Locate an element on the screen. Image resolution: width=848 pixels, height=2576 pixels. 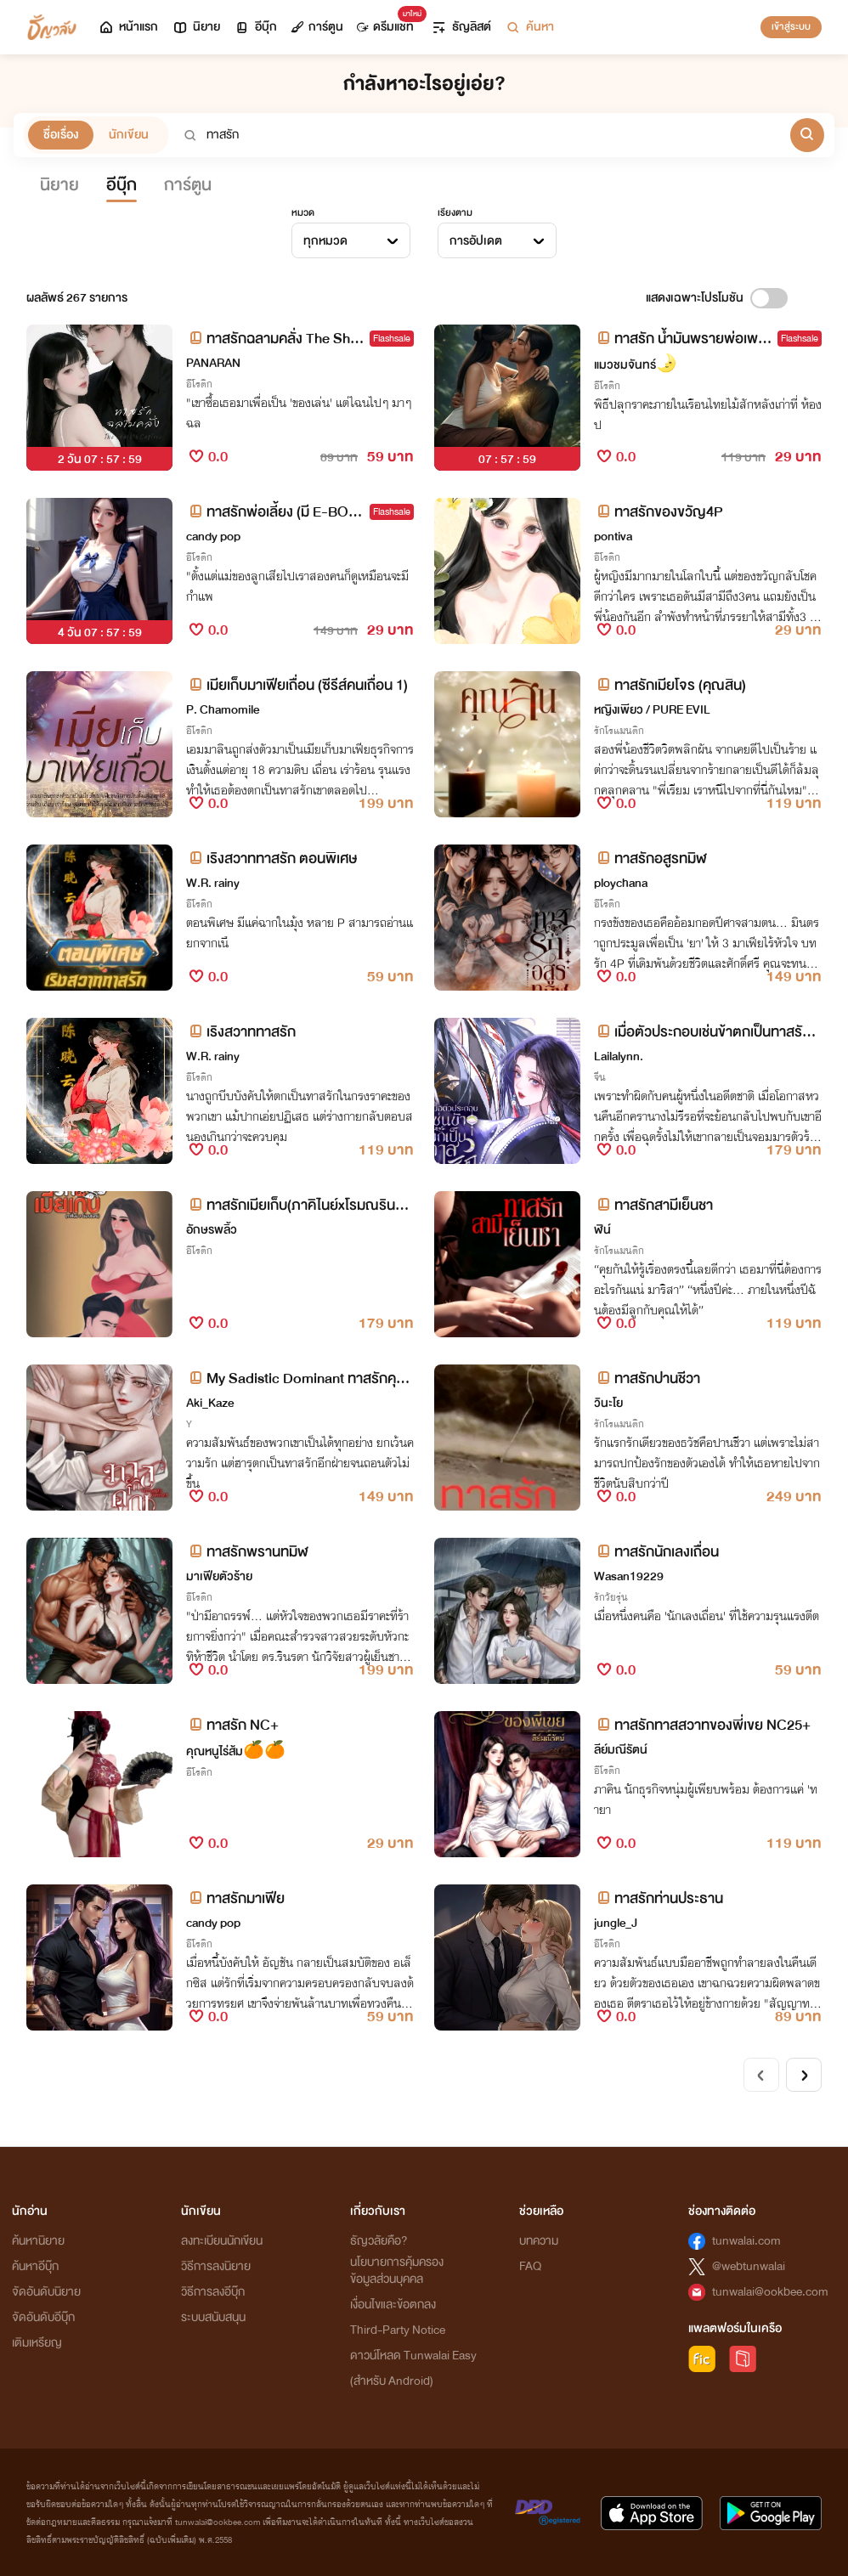
ทาสรักอสูรทมิฬ is located at coordinates (650, 858).